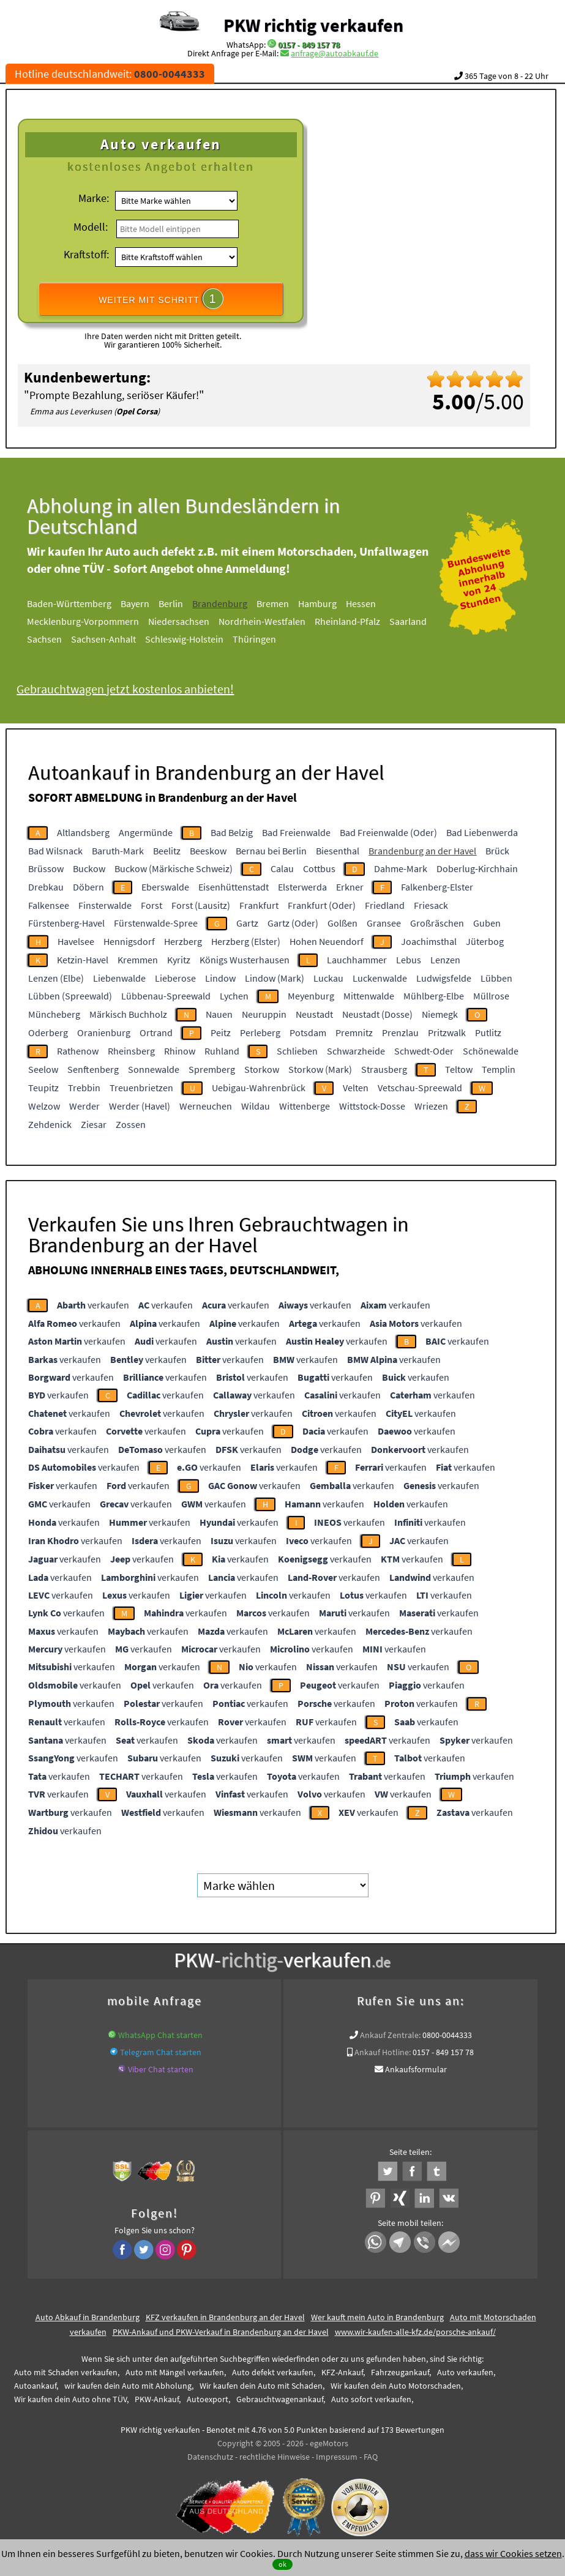 Image resolution: width=565 pixels, height=2576 pixels. Describe the element at coordinates (44, 1106) in the screenshot. I see `Welzow` at that location.